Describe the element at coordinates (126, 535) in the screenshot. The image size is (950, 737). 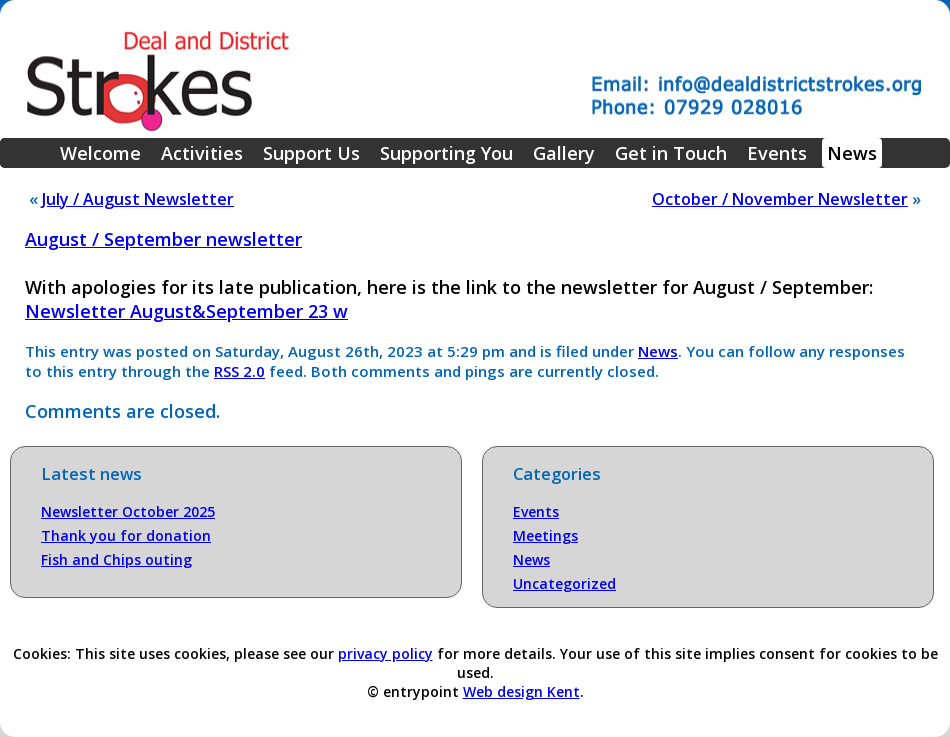
I see `Thank you for donation` at that location.